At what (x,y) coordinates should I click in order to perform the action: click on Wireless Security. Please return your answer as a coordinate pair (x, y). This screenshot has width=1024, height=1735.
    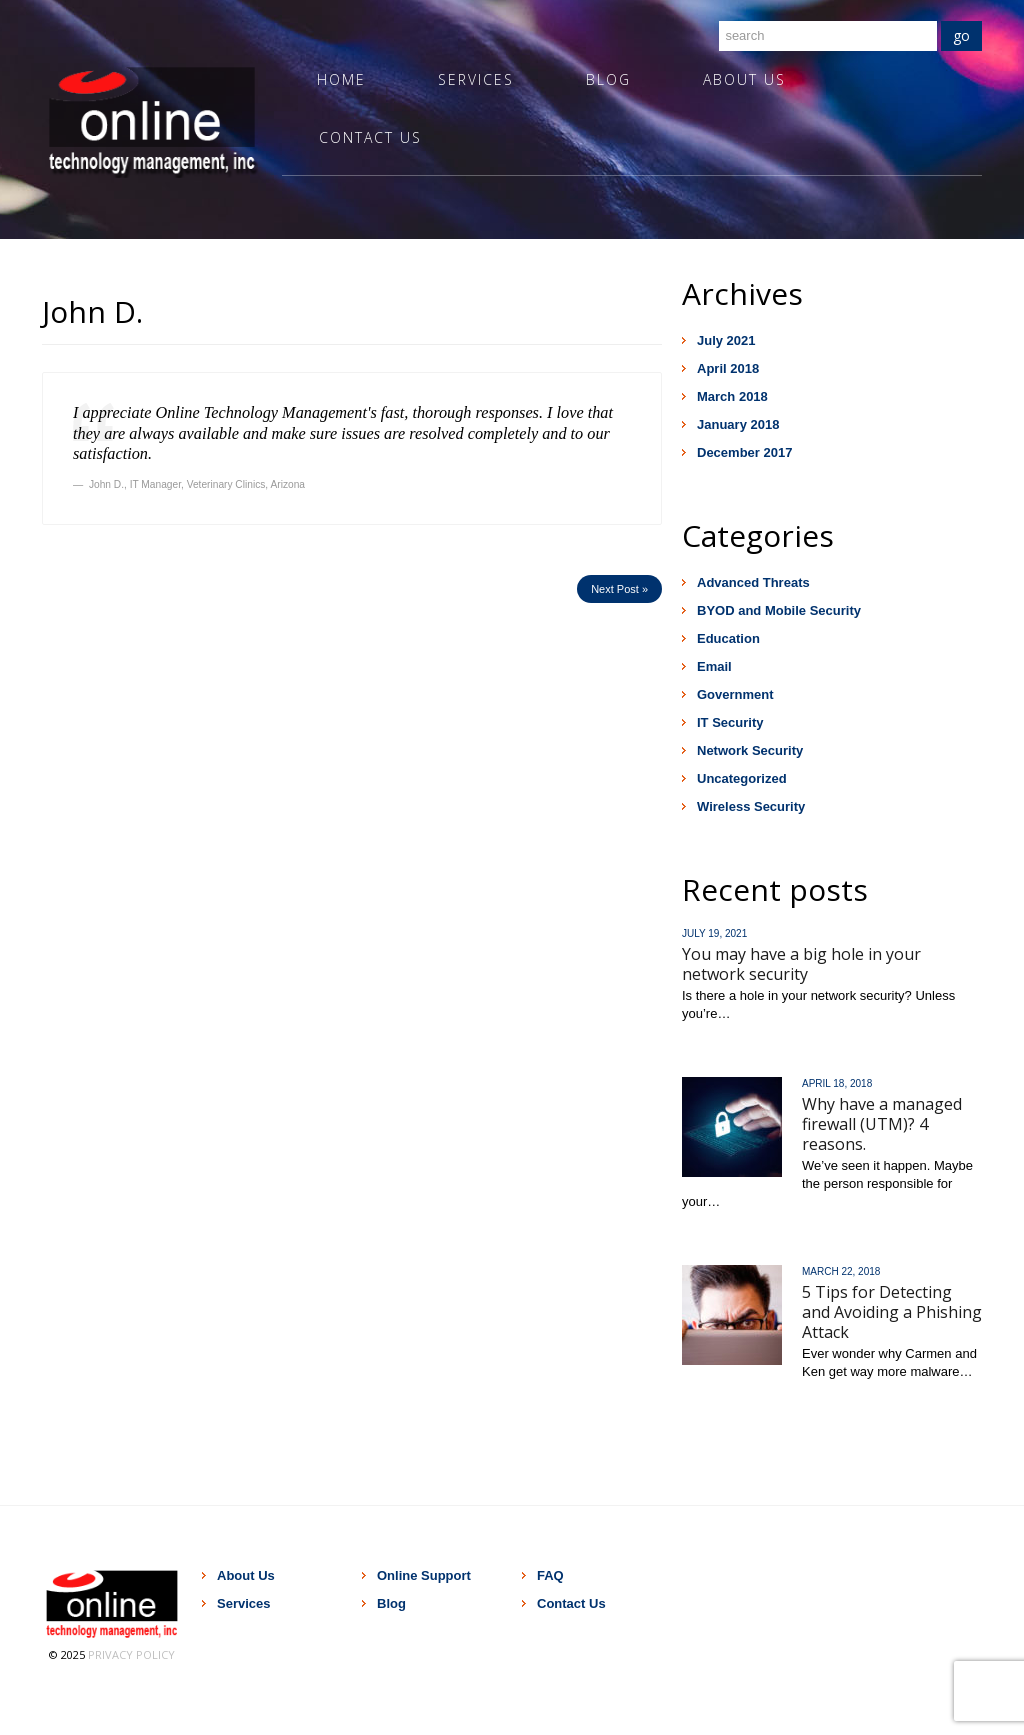
    Looking at the image, I should click on (751, 806).